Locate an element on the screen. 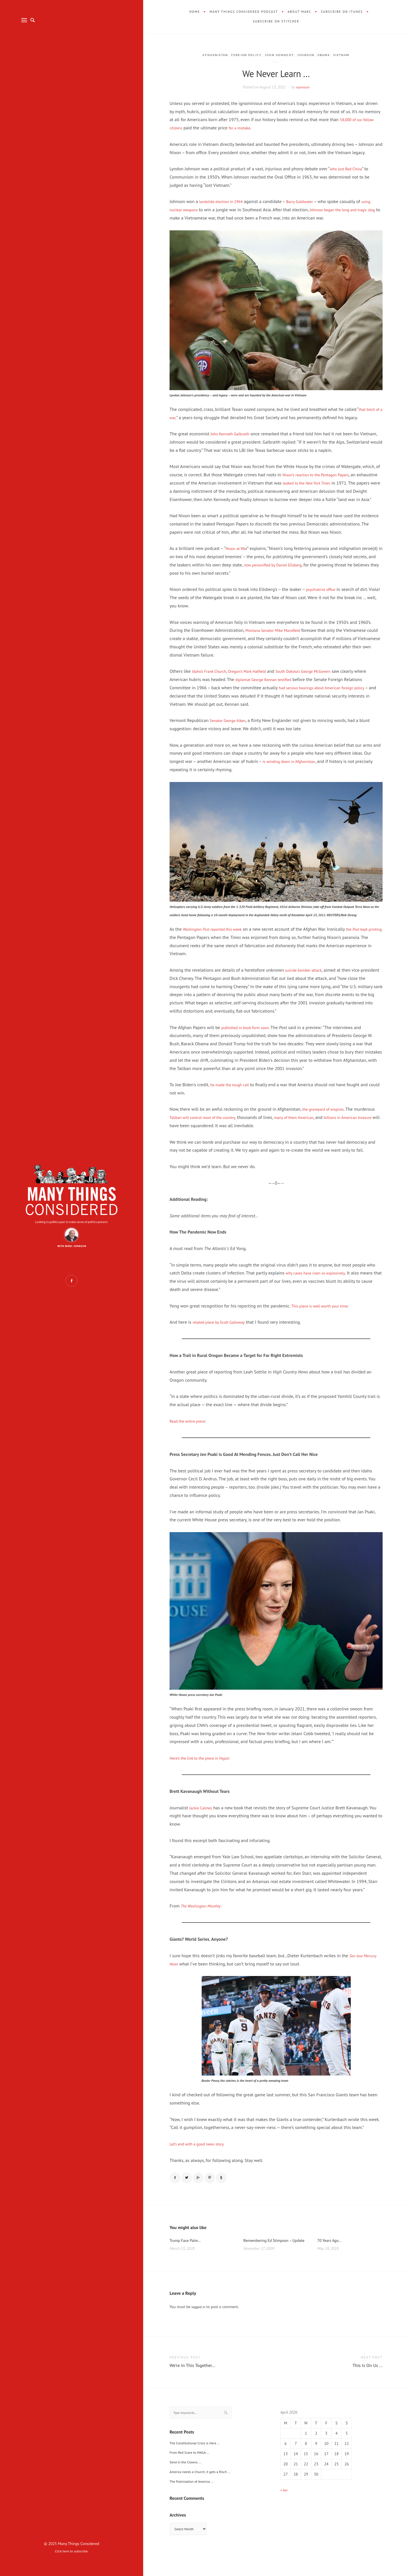 The height and width of the screenshot is (2576, 409). Click here to subscribe. is located at coordinates (71, 2551).